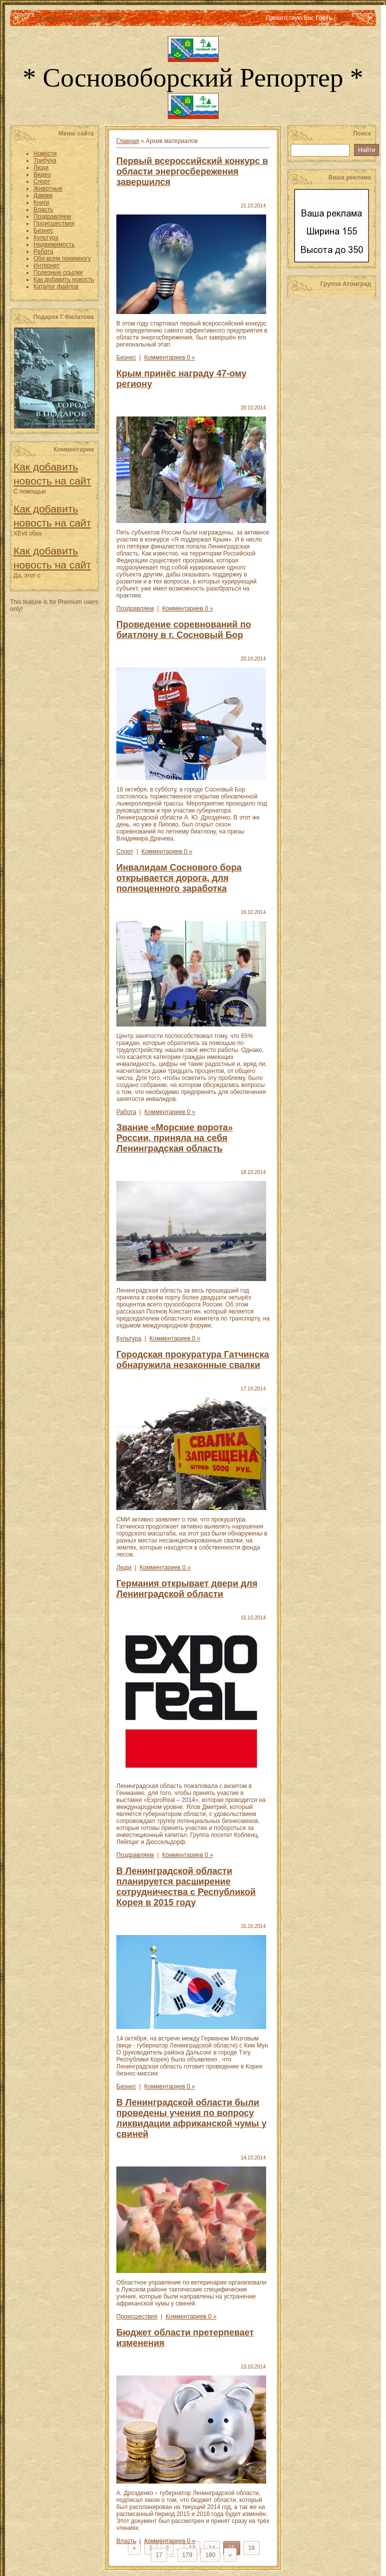 The width and height of the screenshot is (386, 2576). Describe the element at coordinates (126, 357) in the screenshot. I see `Бизнес` at that location.